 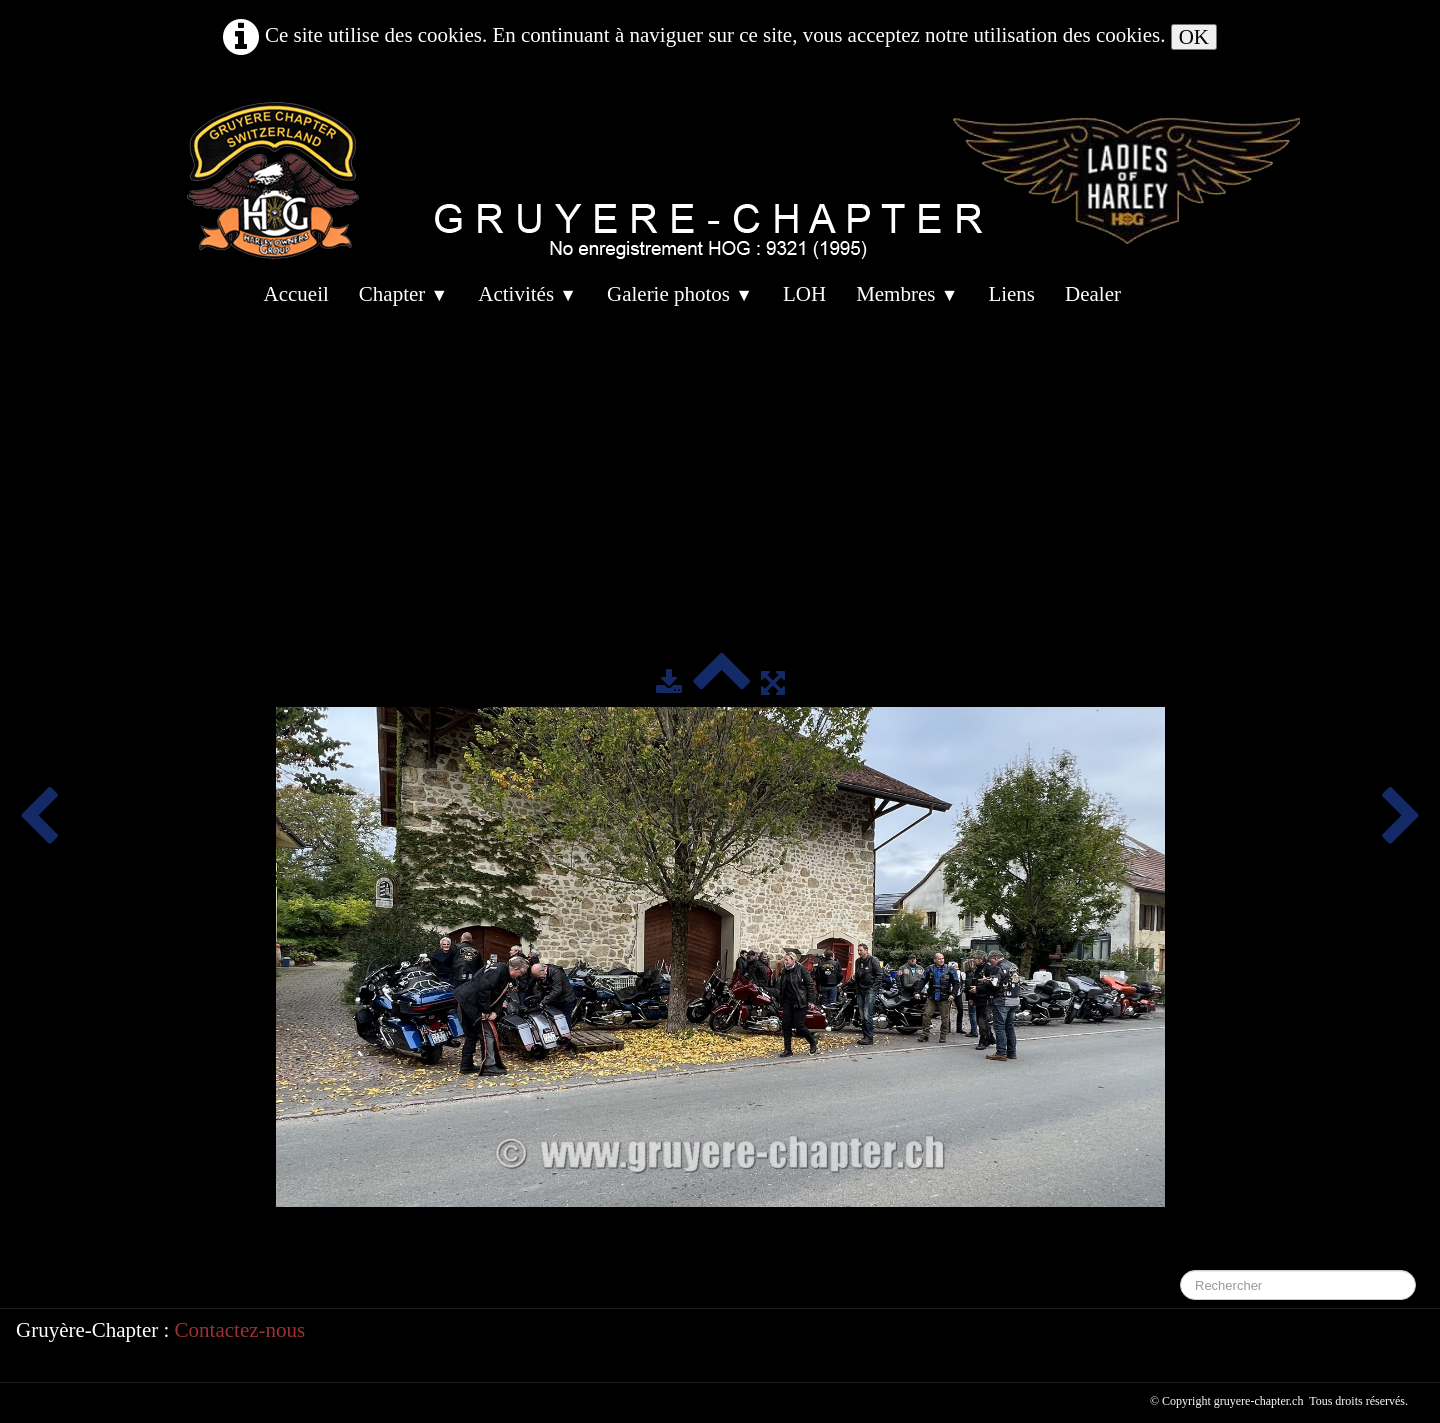 What do you see at coordinates (680, 294) in the screenshot?
I see `Galerie photos` at bounding box center [680, 294].